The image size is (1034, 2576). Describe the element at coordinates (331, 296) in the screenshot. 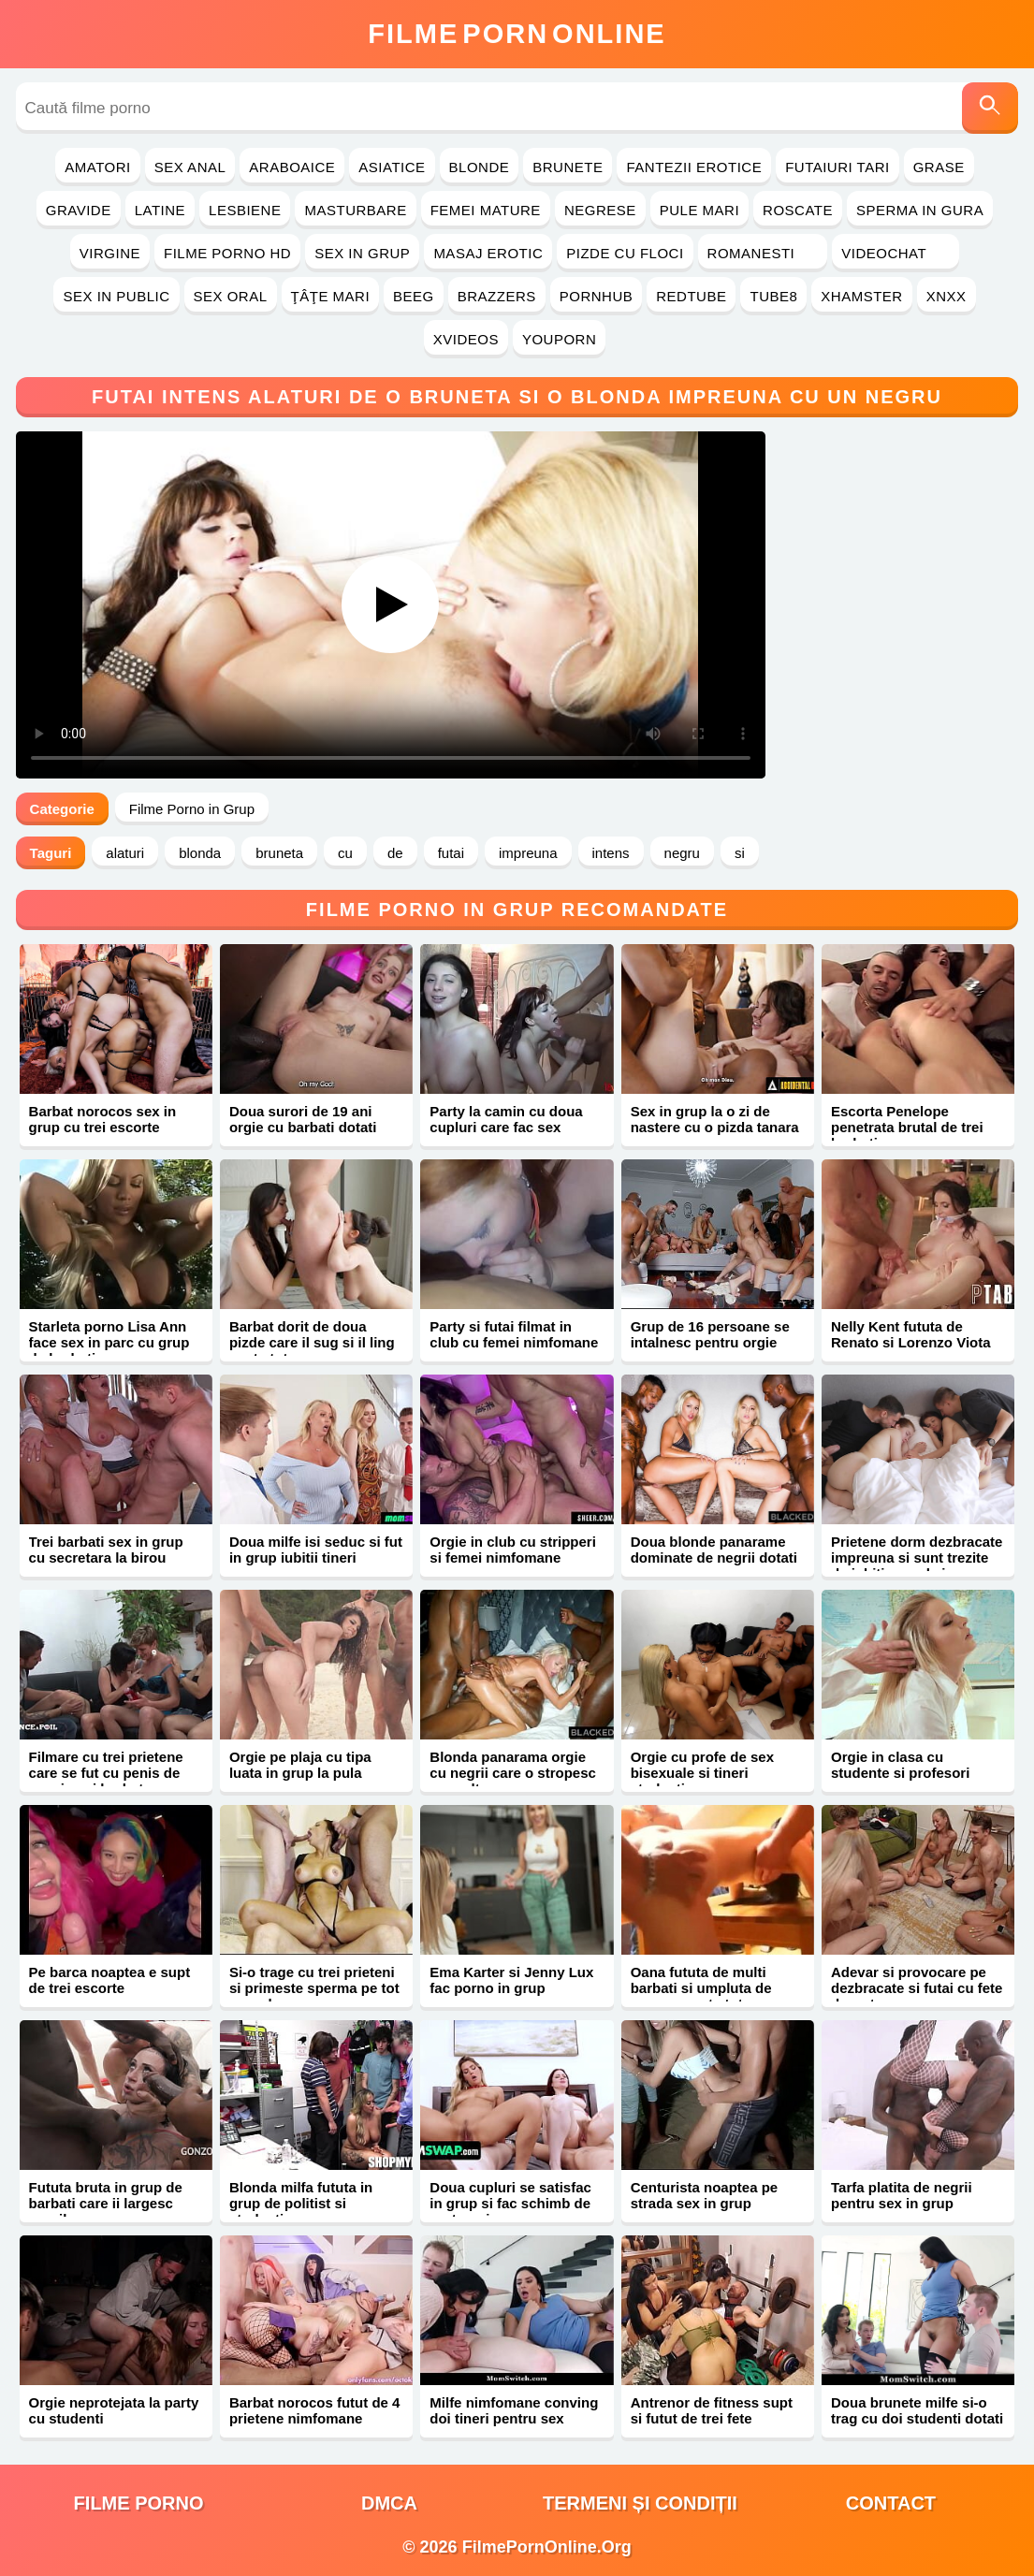

I see `Ţâţe Mari` at that location.